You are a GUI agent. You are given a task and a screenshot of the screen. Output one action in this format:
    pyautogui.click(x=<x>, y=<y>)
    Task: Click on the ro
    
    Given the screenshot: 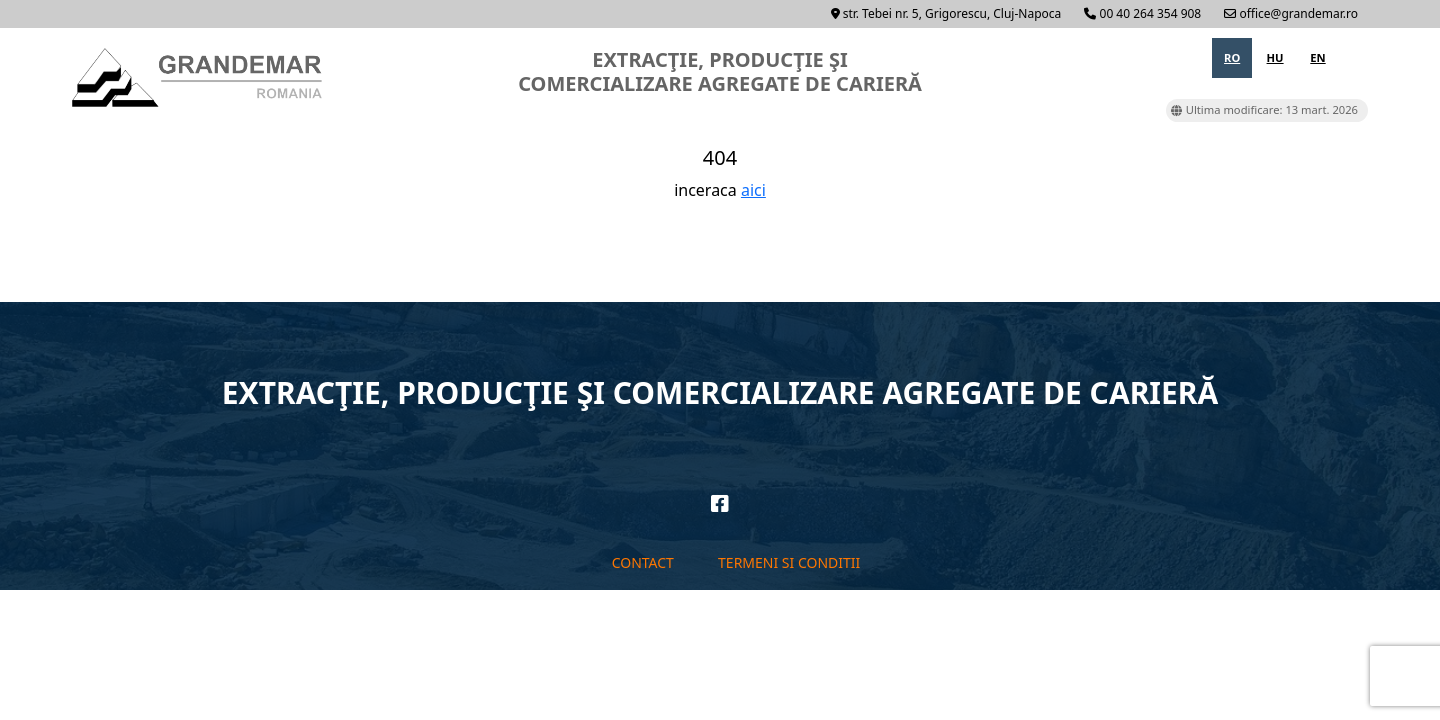 What is the action you would take?
    pyautogui.click(x=1232, y=57)
    